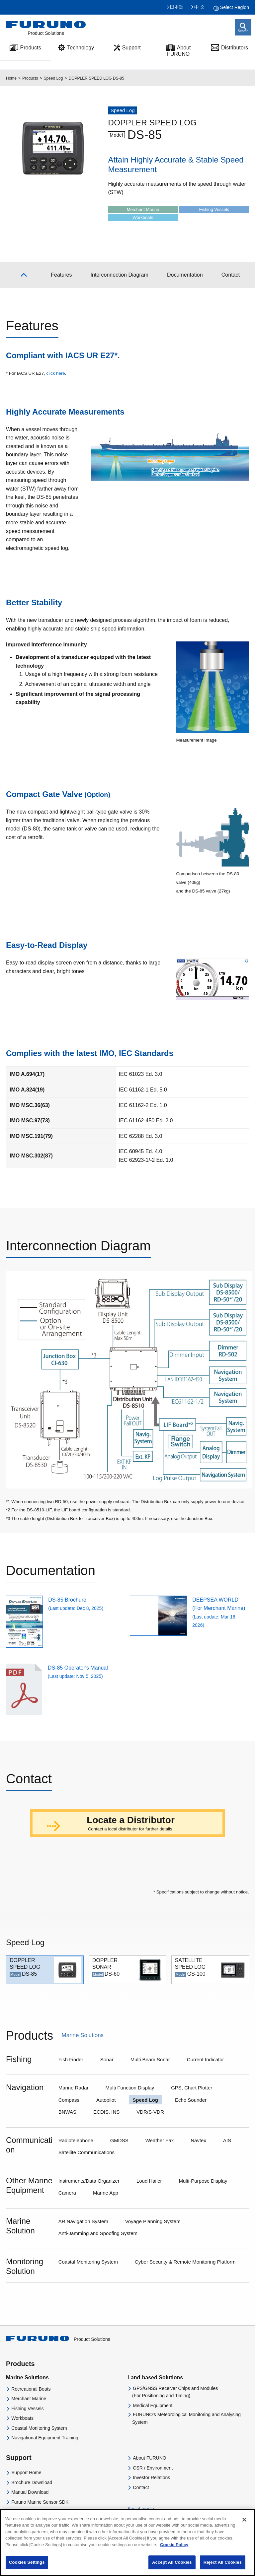 Image resolution: width=255 pixels, height=2576 pixels. What do you see at coordinates (30, 78) in the screenshot?
I see `Products` at bounding box center [30, 78].